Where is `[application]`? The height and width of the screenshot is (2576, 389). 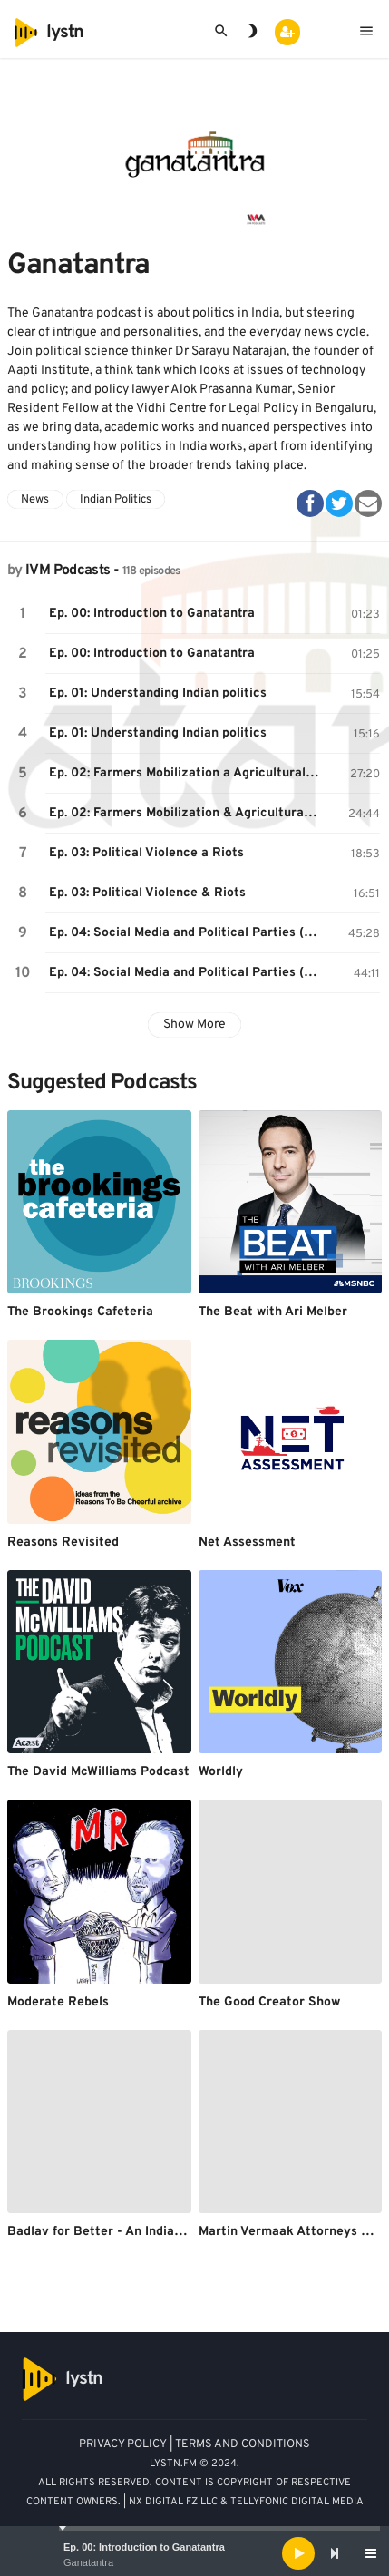
[application] is located at coordinates (194, 2553).